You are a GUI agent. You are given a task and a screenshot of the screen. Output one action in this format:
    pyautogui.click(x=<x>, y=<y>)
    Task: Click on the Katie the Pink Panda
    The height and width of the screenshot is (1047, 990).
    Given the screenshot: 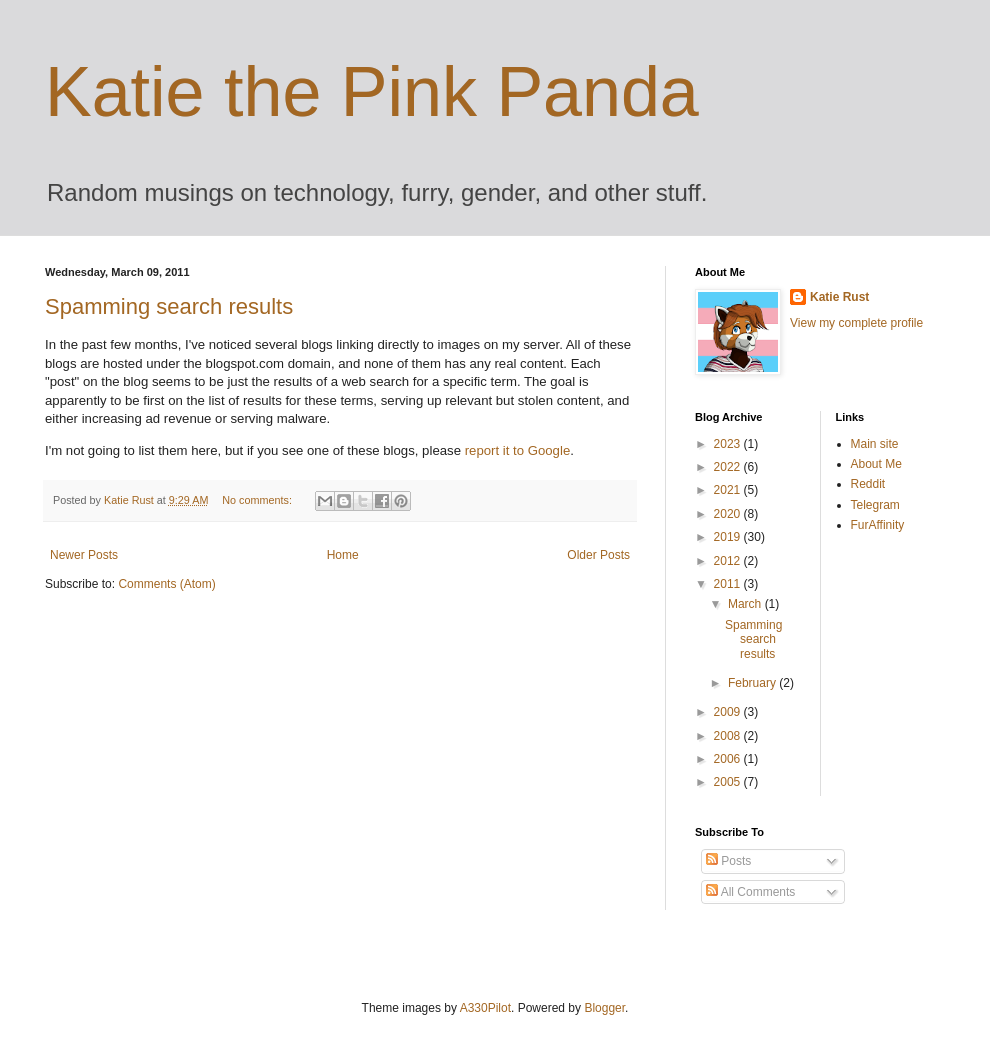 What is the action you would take?
    pyautogui.click(x=372, y=92)
    